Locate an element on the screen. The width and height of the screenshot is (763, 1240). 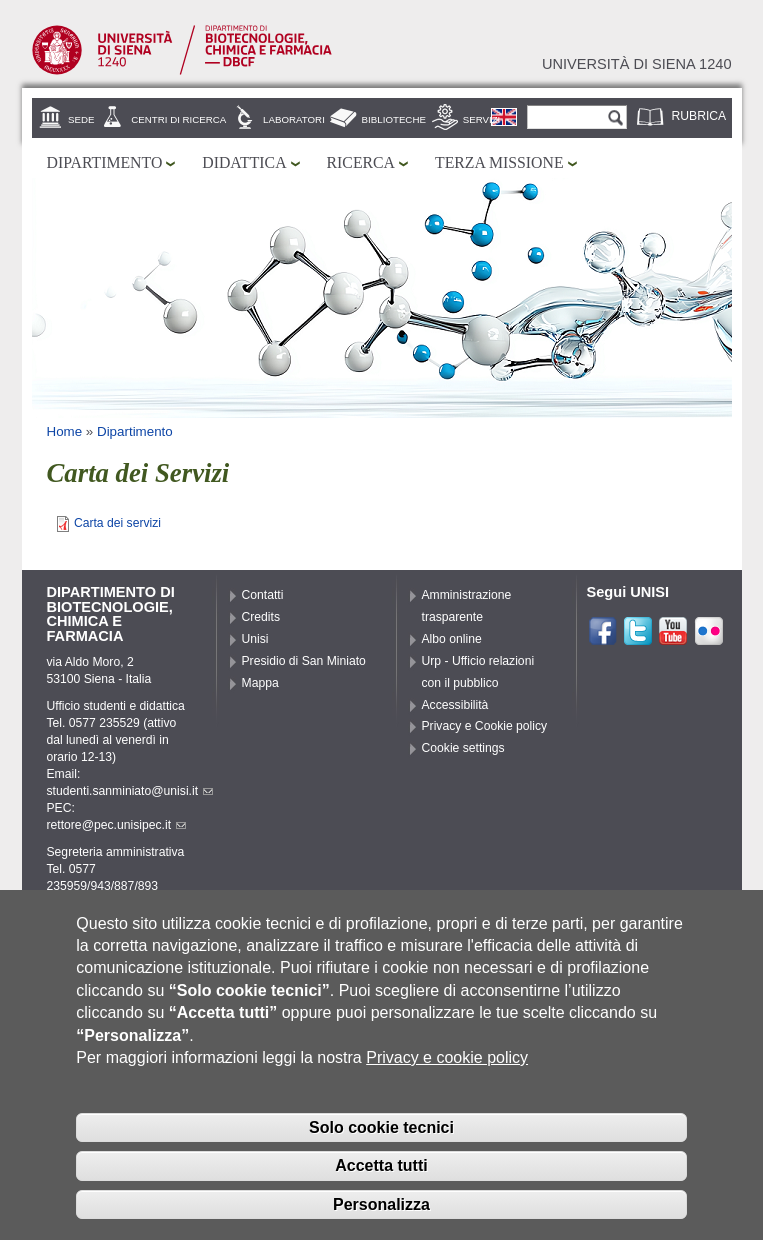
Università di siena 1240 is located at coordinates (637, 64).